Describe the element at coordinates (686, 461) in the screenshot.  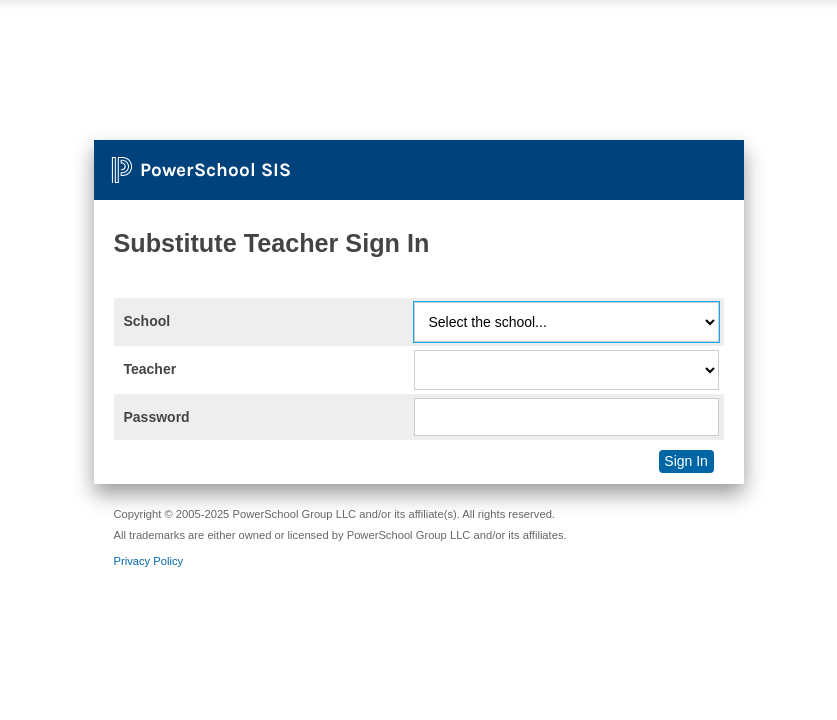
I see `Sign In` at that location.